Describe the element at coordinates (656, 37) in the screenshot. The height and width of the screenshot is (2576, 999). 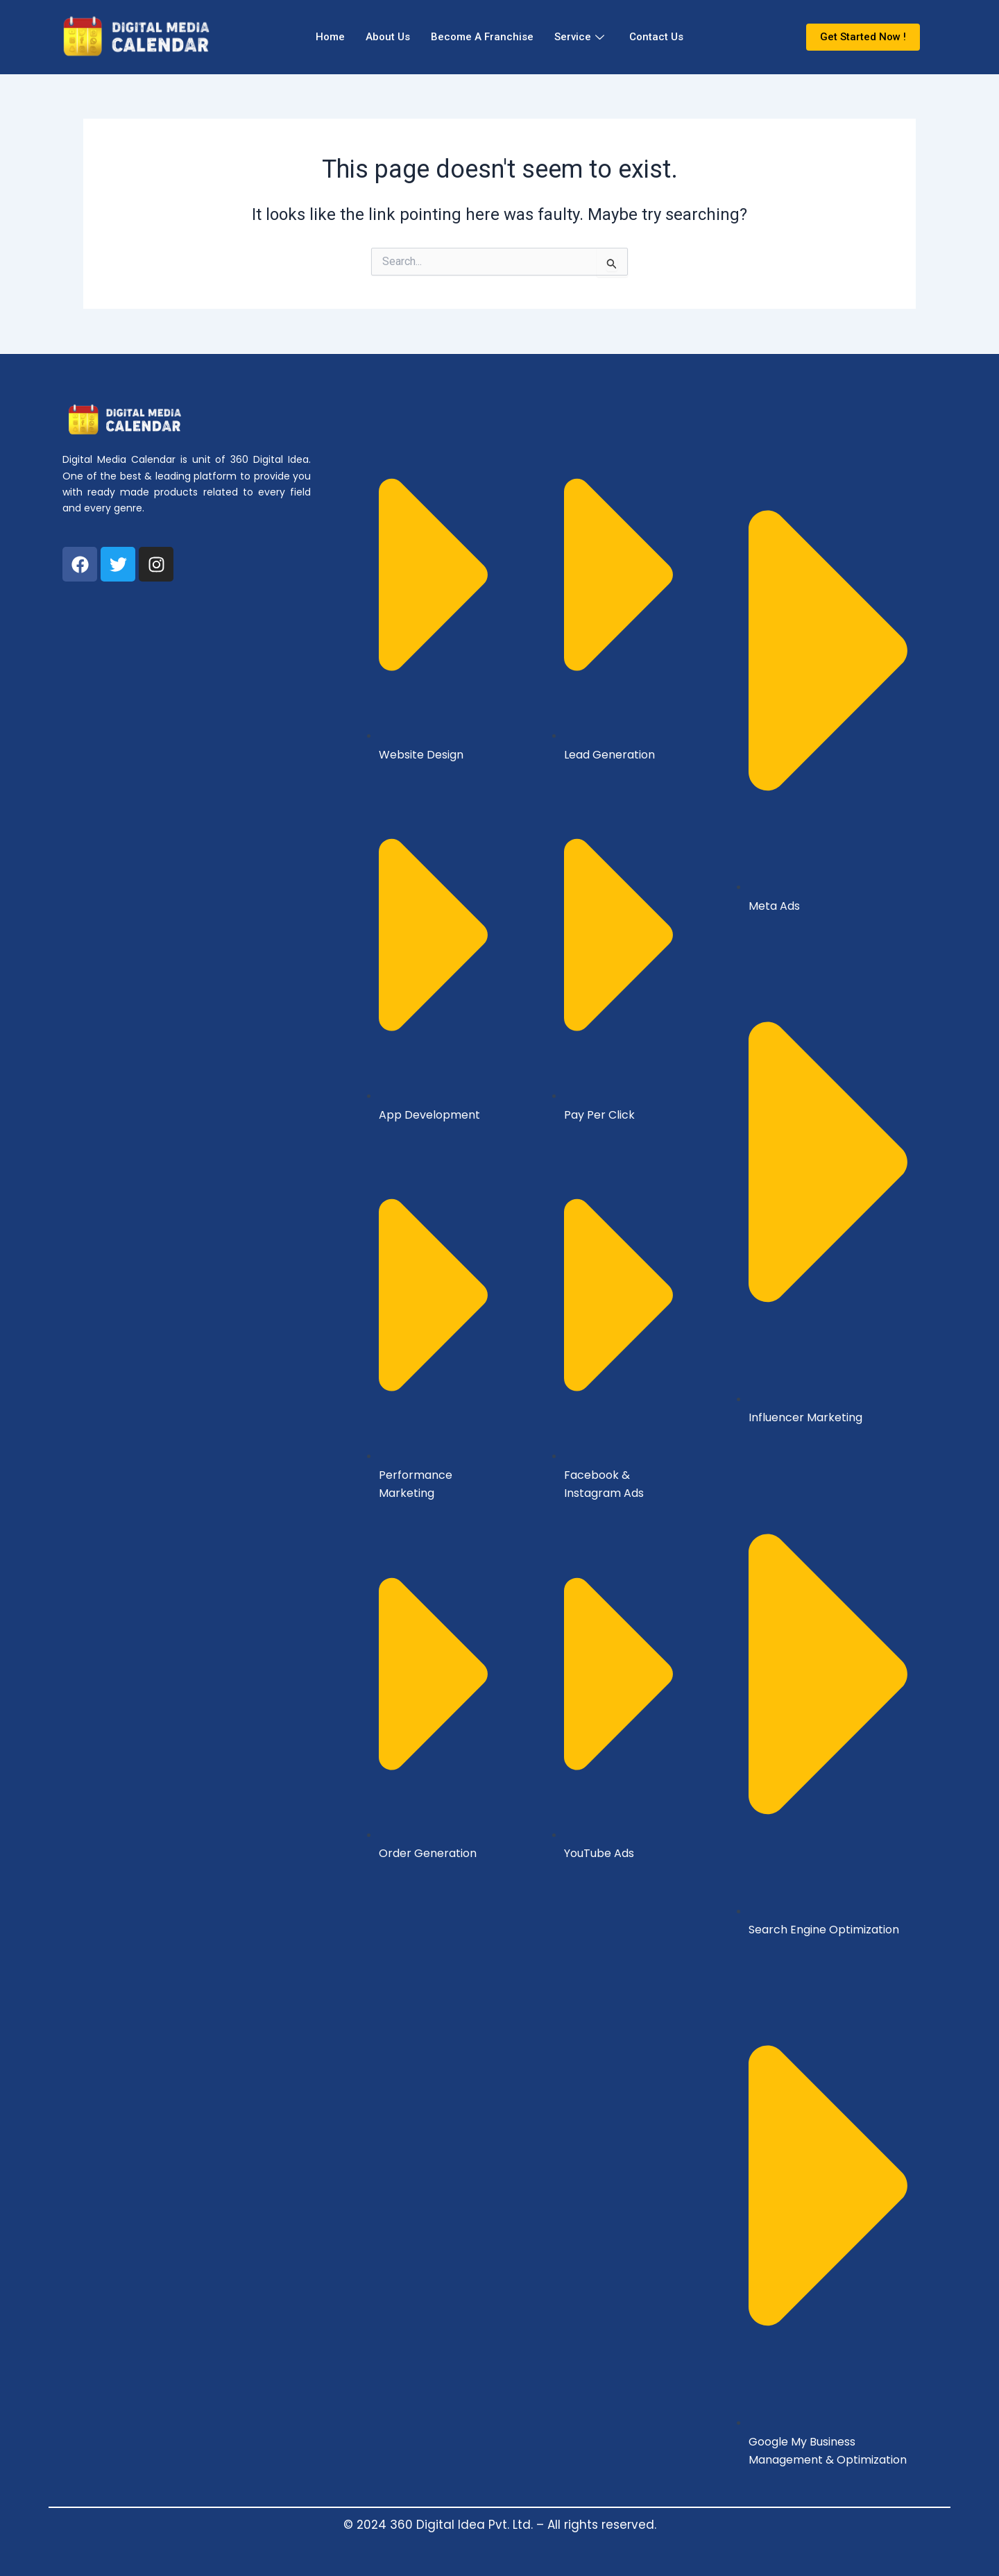
I see `Contact Us` at that location.